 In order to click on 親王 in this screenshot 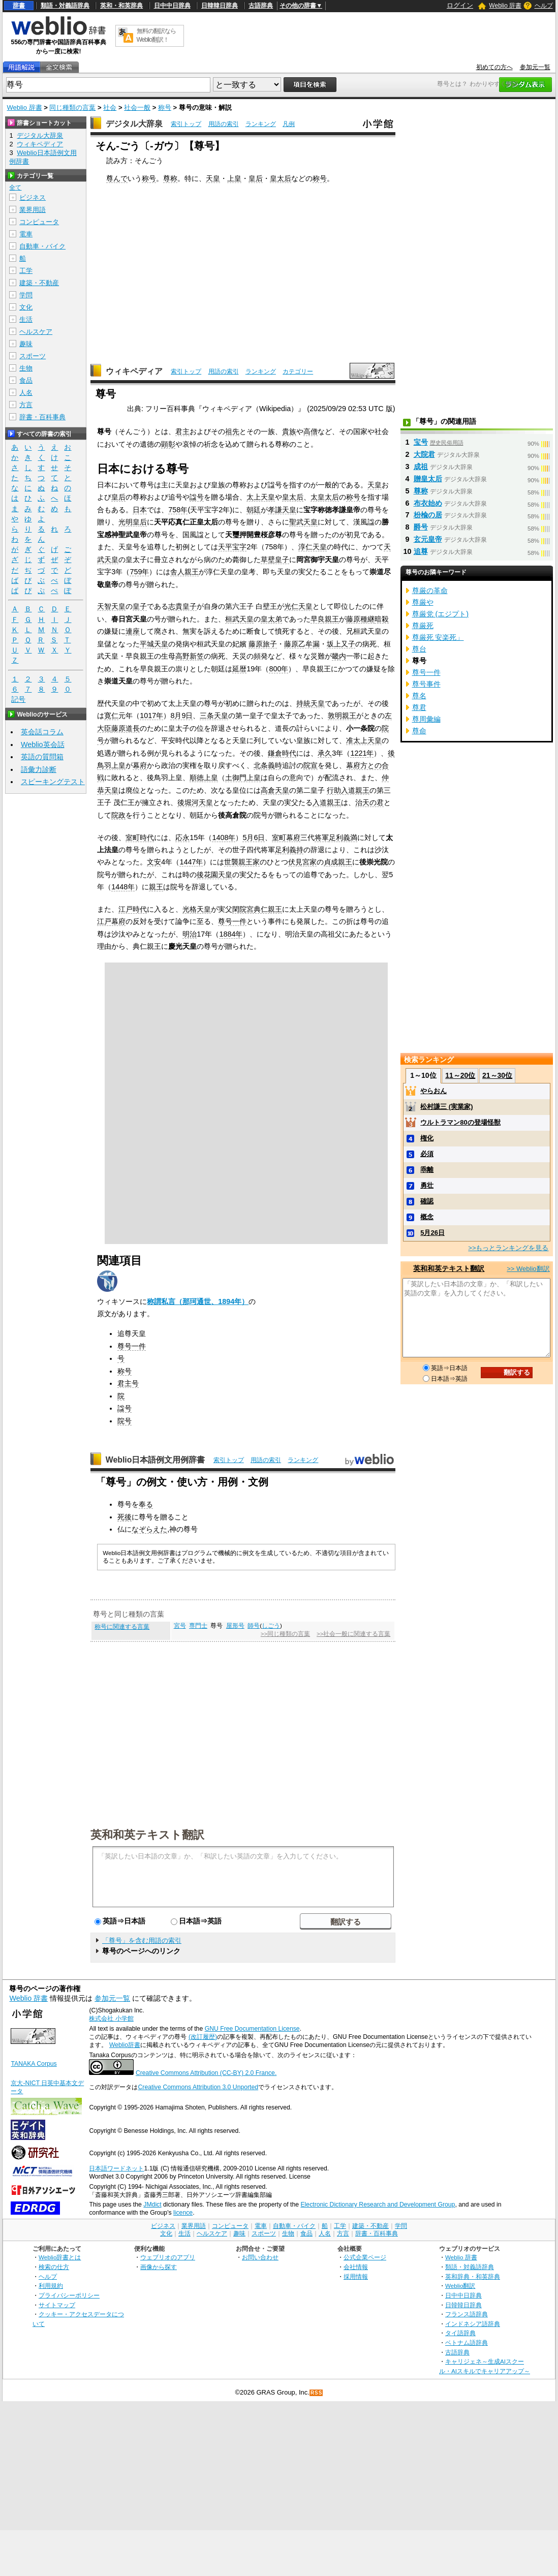, I will do `click(156, 887)`.